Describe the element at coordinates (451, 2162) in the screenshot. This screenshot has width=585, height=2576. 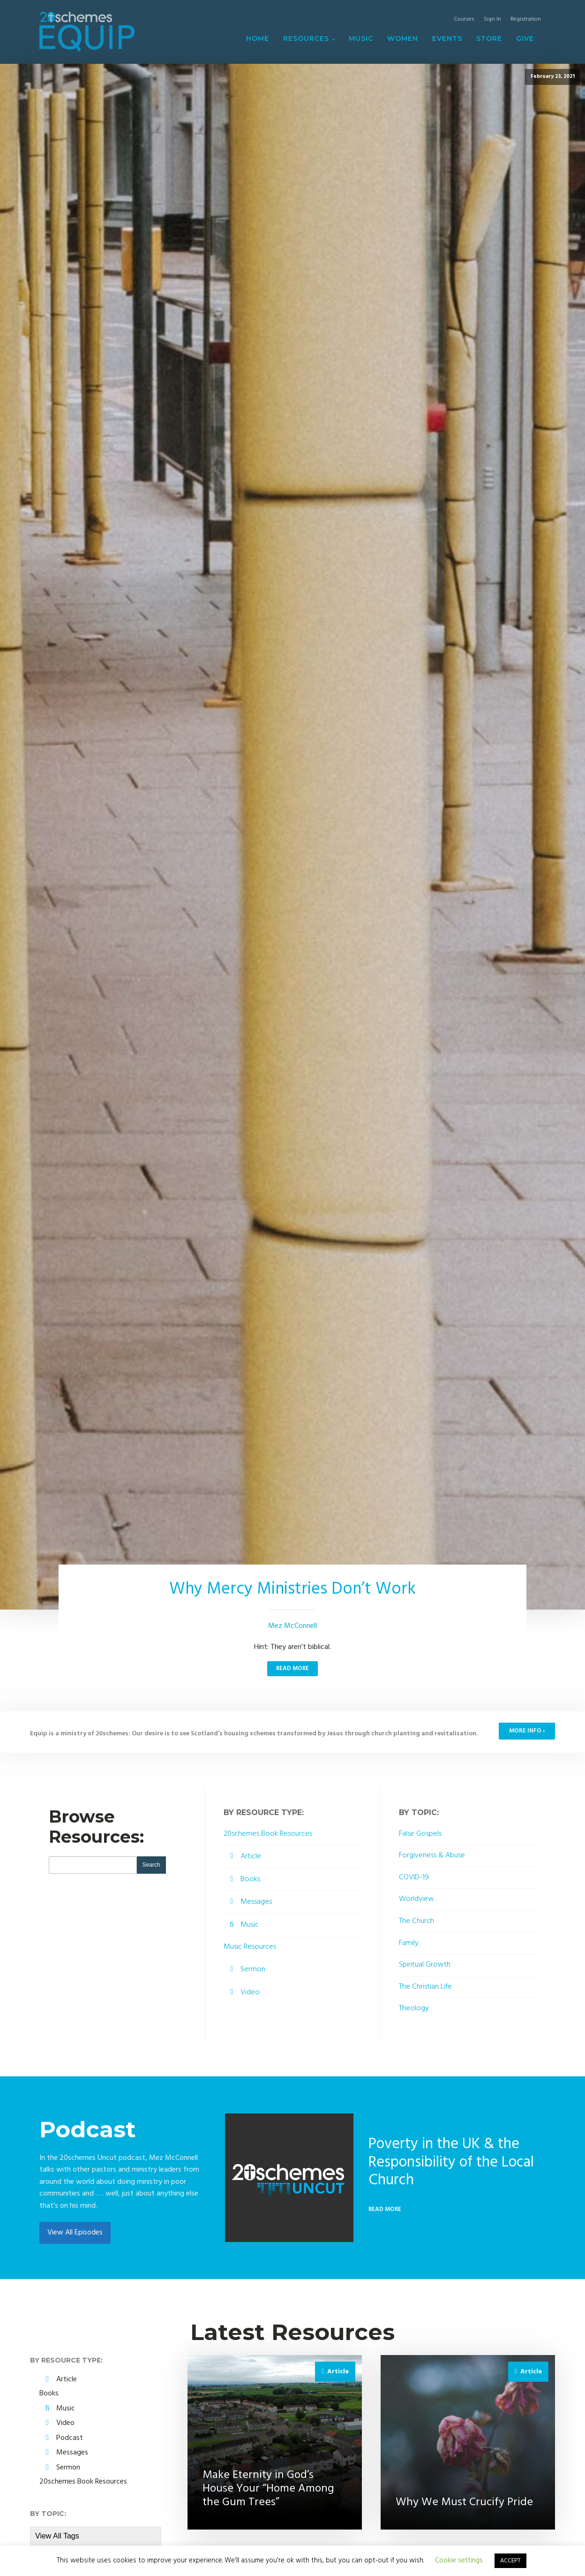
I see `Poverty in the UK & the Responsibility of the Local Church` at that location.